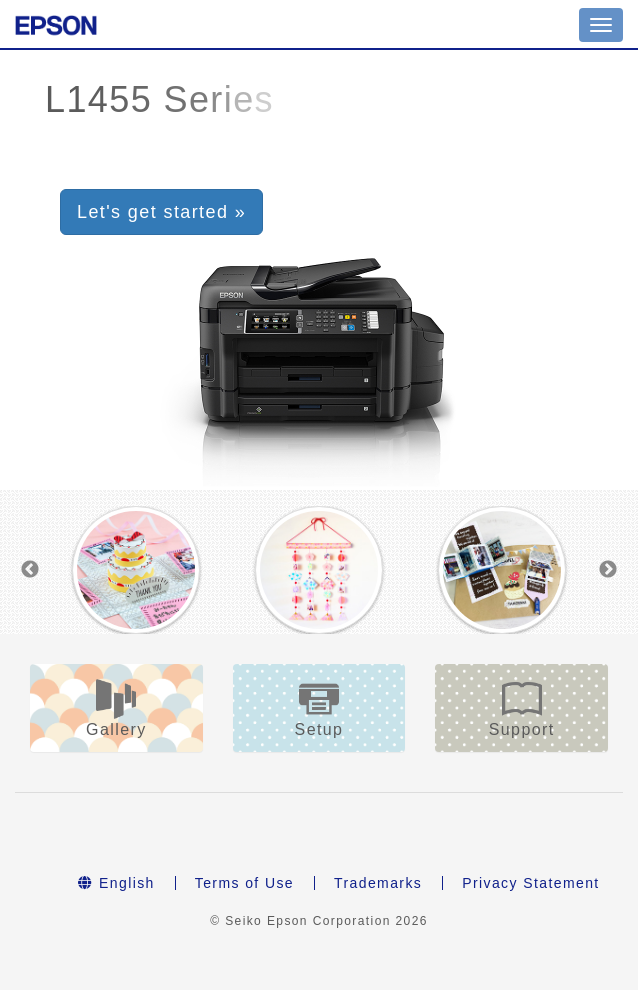 The width and height of the screenshot is (638, 990). What do you see at coordinates (30, 570) in the screenshot?
I see `Previous [button]` at bounding box center [30, 570].